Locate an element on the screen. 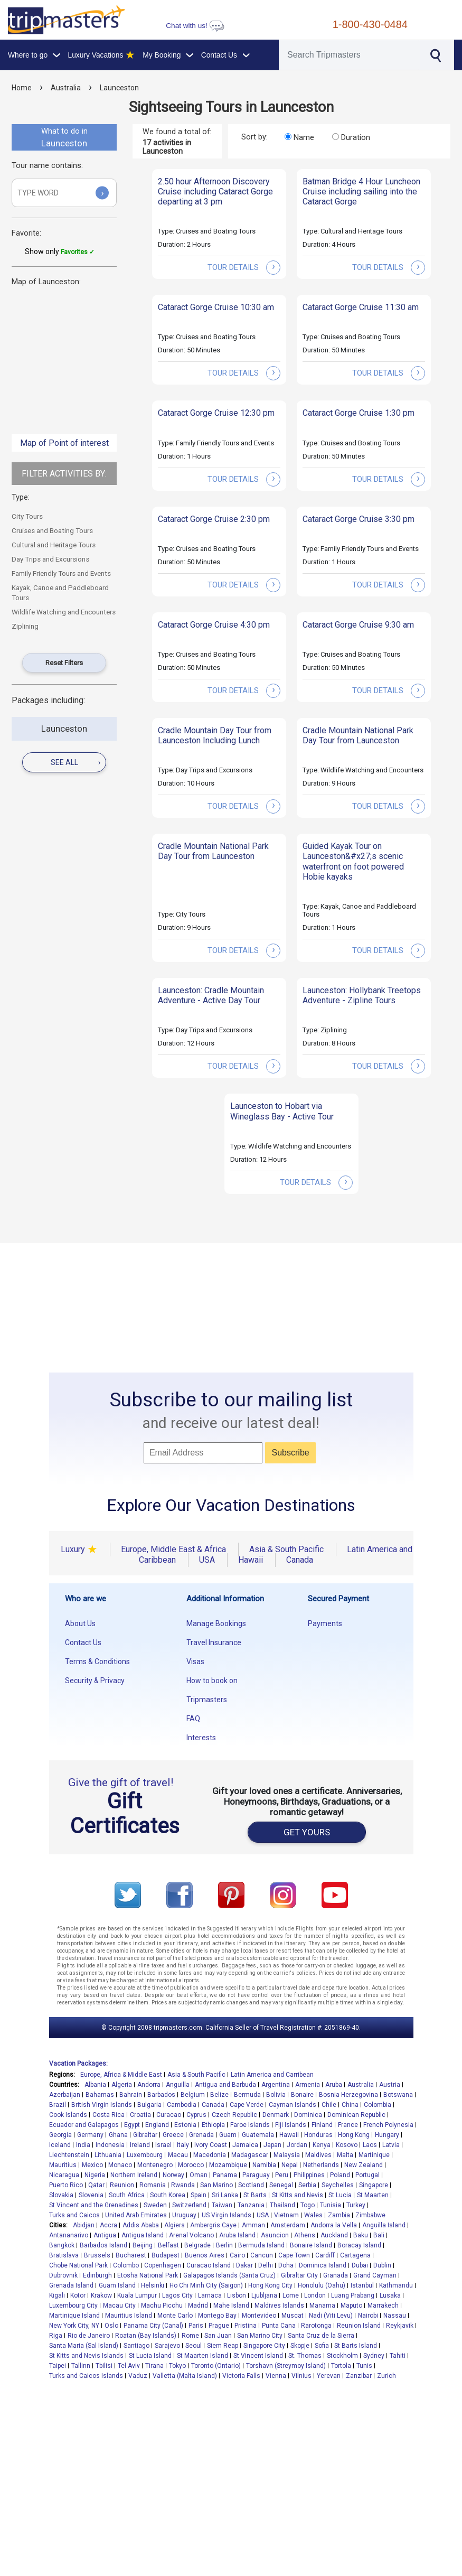  Istanbul is located at coordinates (362, 2285).